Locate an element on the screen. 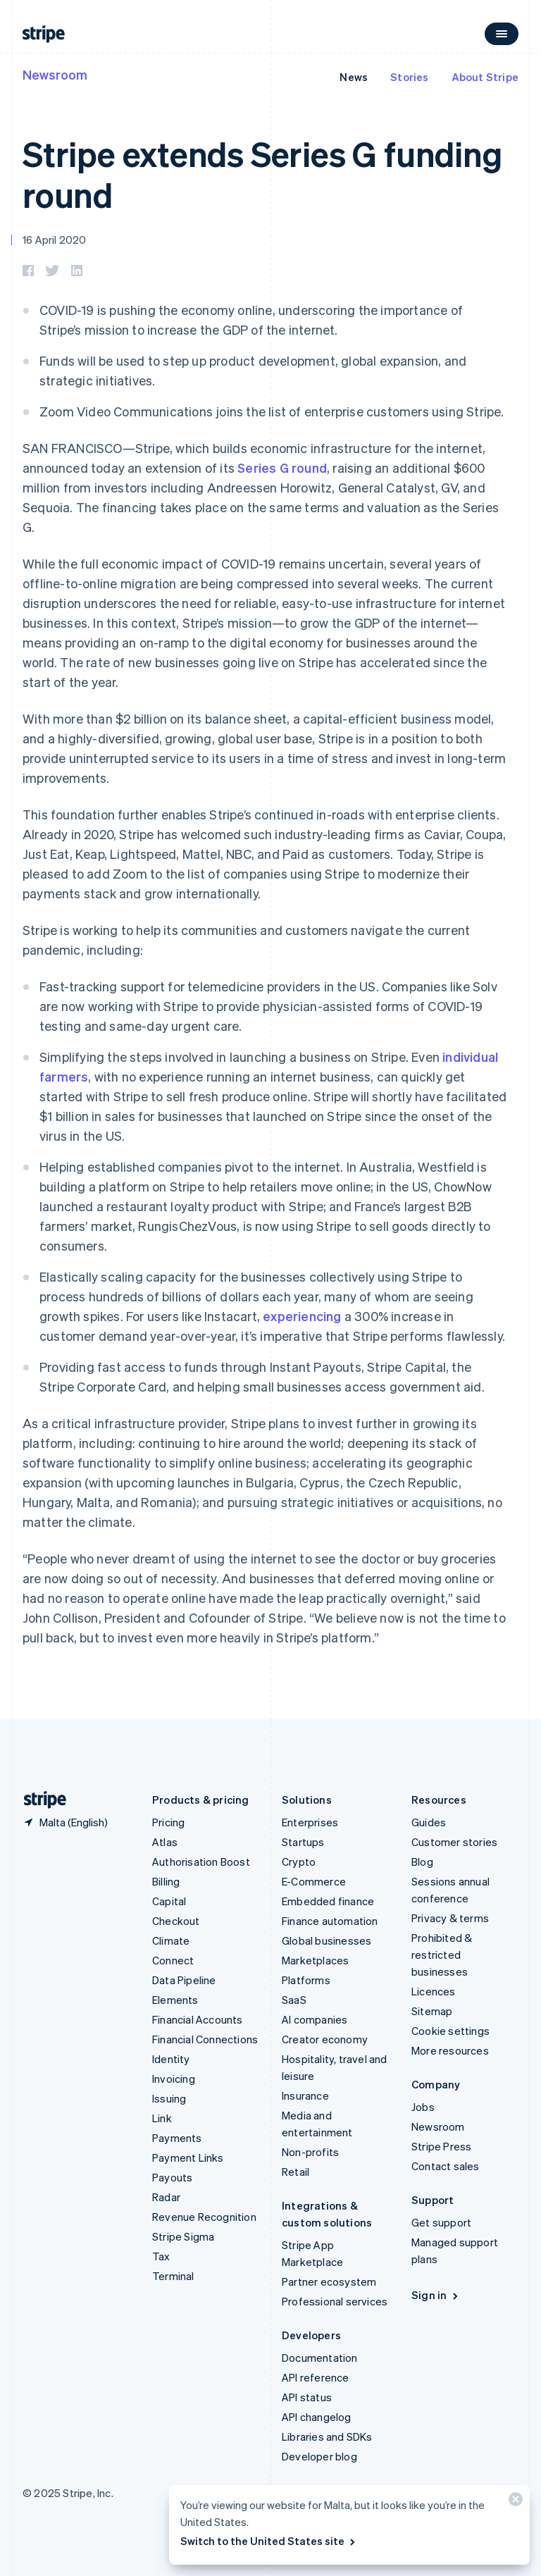 This screenshot has height=2576, width=541. Connect is located at coordinates (173, 1960).